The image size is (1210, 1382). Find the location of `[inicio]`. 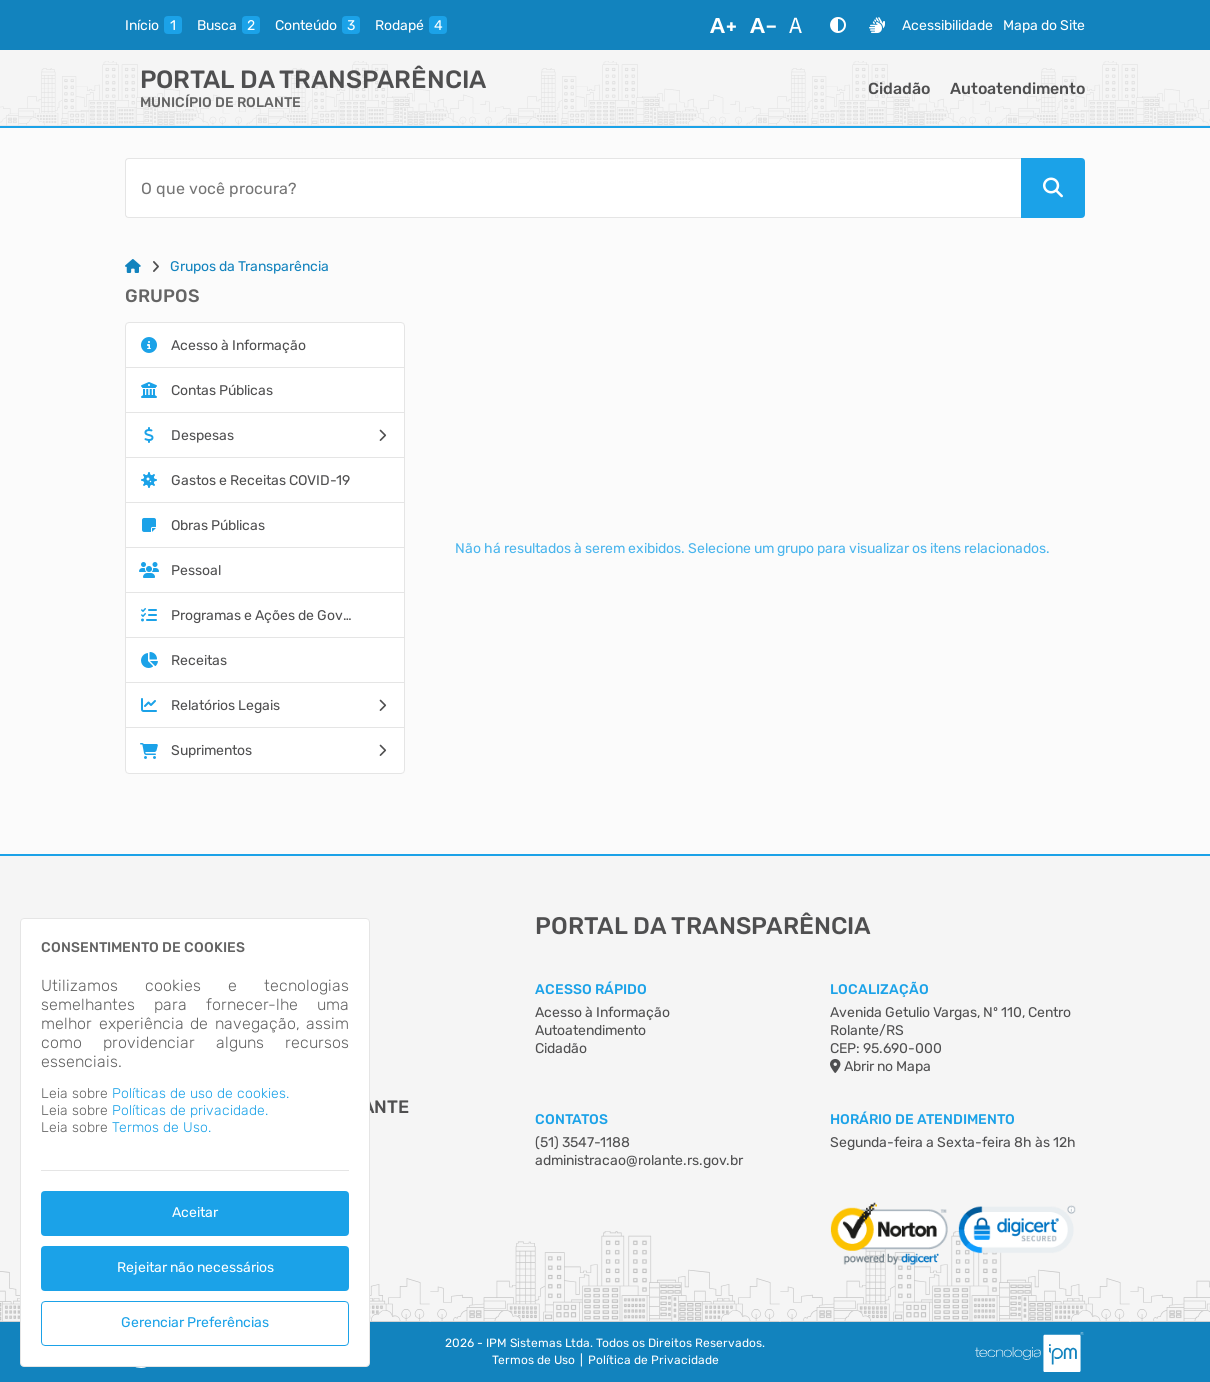

[inicio] is located at coordinates (153, 25).